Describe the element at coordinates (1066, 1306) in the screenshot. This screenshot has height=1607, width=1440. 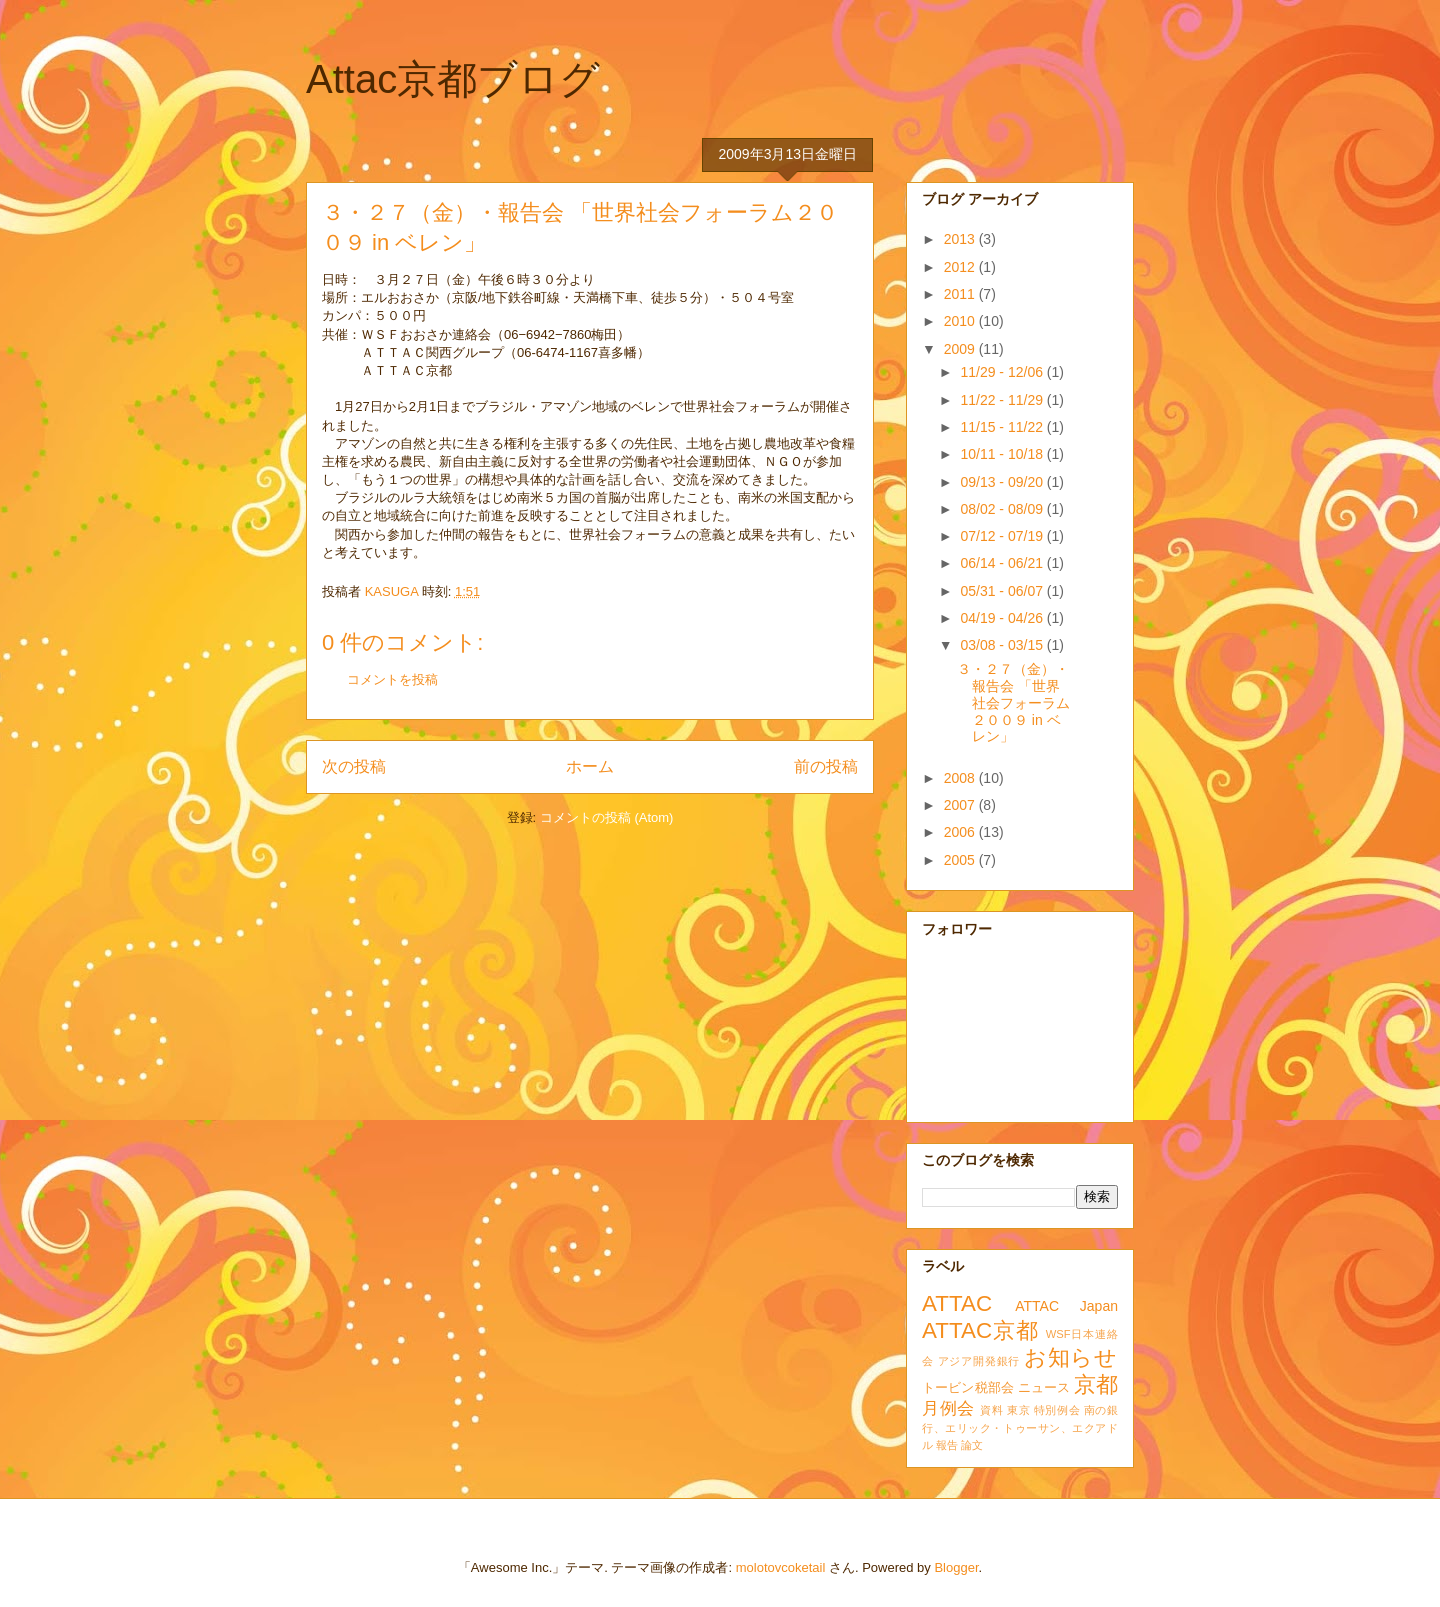
I see `ATTAC Japan` at that location.